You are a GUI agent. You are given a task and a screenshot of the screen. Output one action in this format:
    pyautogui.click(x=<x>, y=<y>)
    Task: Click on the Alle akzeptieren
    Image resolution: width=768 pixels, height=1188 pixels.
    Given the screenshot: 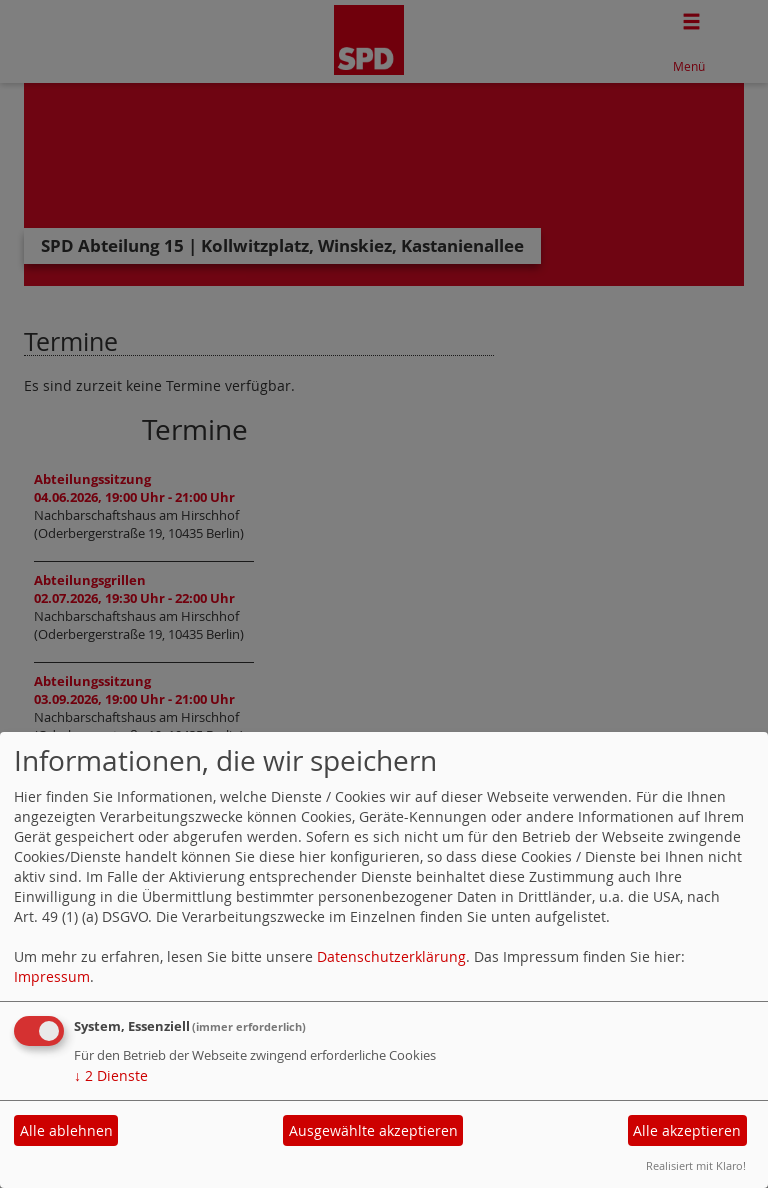 What is the action you would take?
    pyautogui.click(x=687, y=1130)
    